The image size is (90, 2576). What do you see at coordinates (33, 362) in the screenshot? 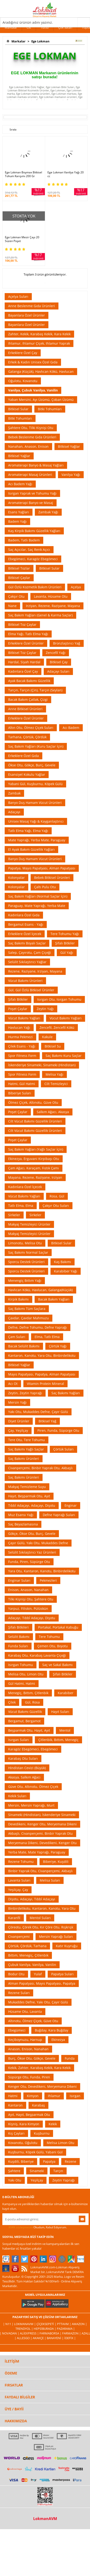
I see `Erkek & Kadın Unisex Özel Gıda` at bounding box center [33, 362].